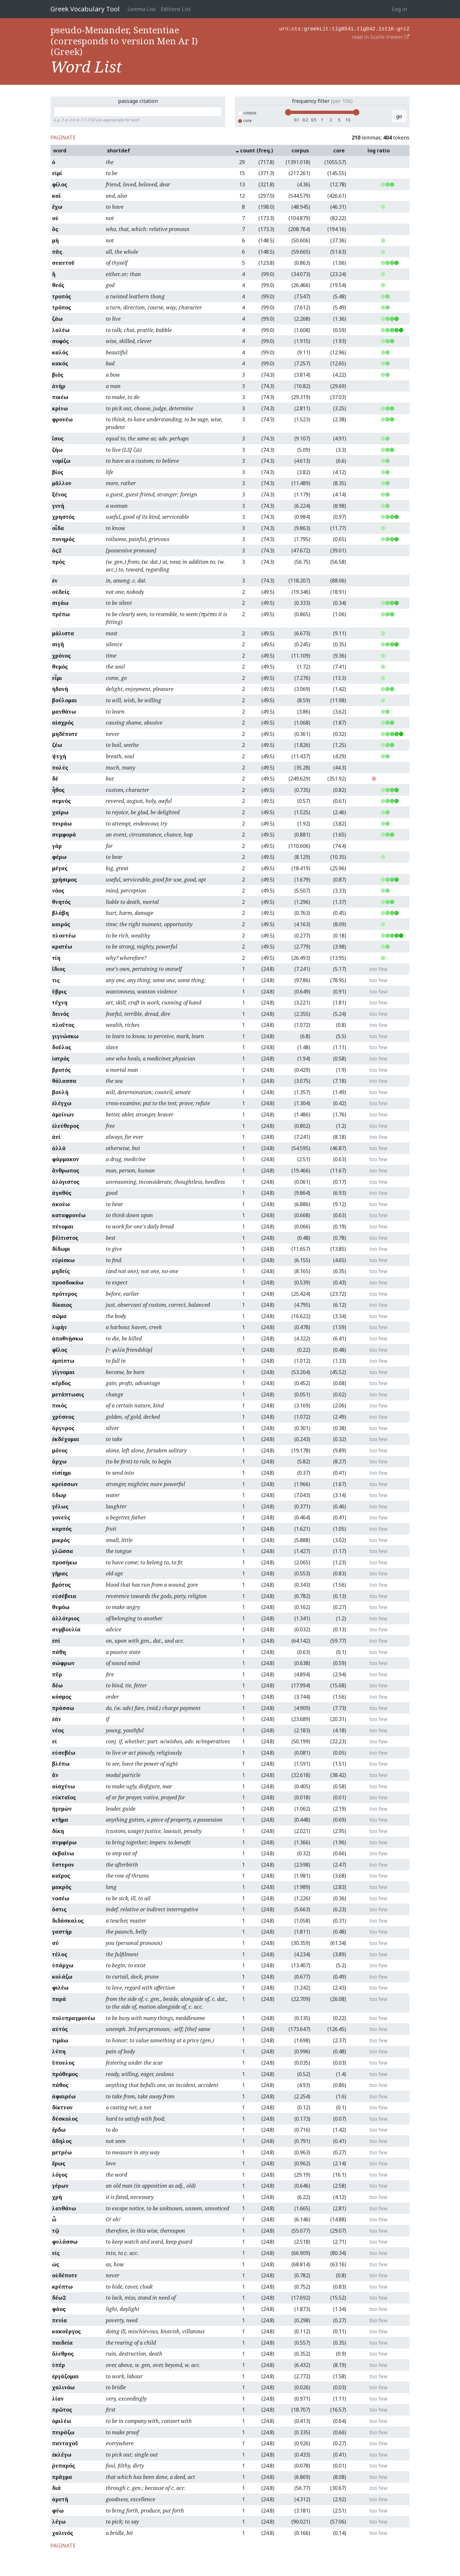 The image size is (460, 2576). I want to click on διά, so click(56, 2488).